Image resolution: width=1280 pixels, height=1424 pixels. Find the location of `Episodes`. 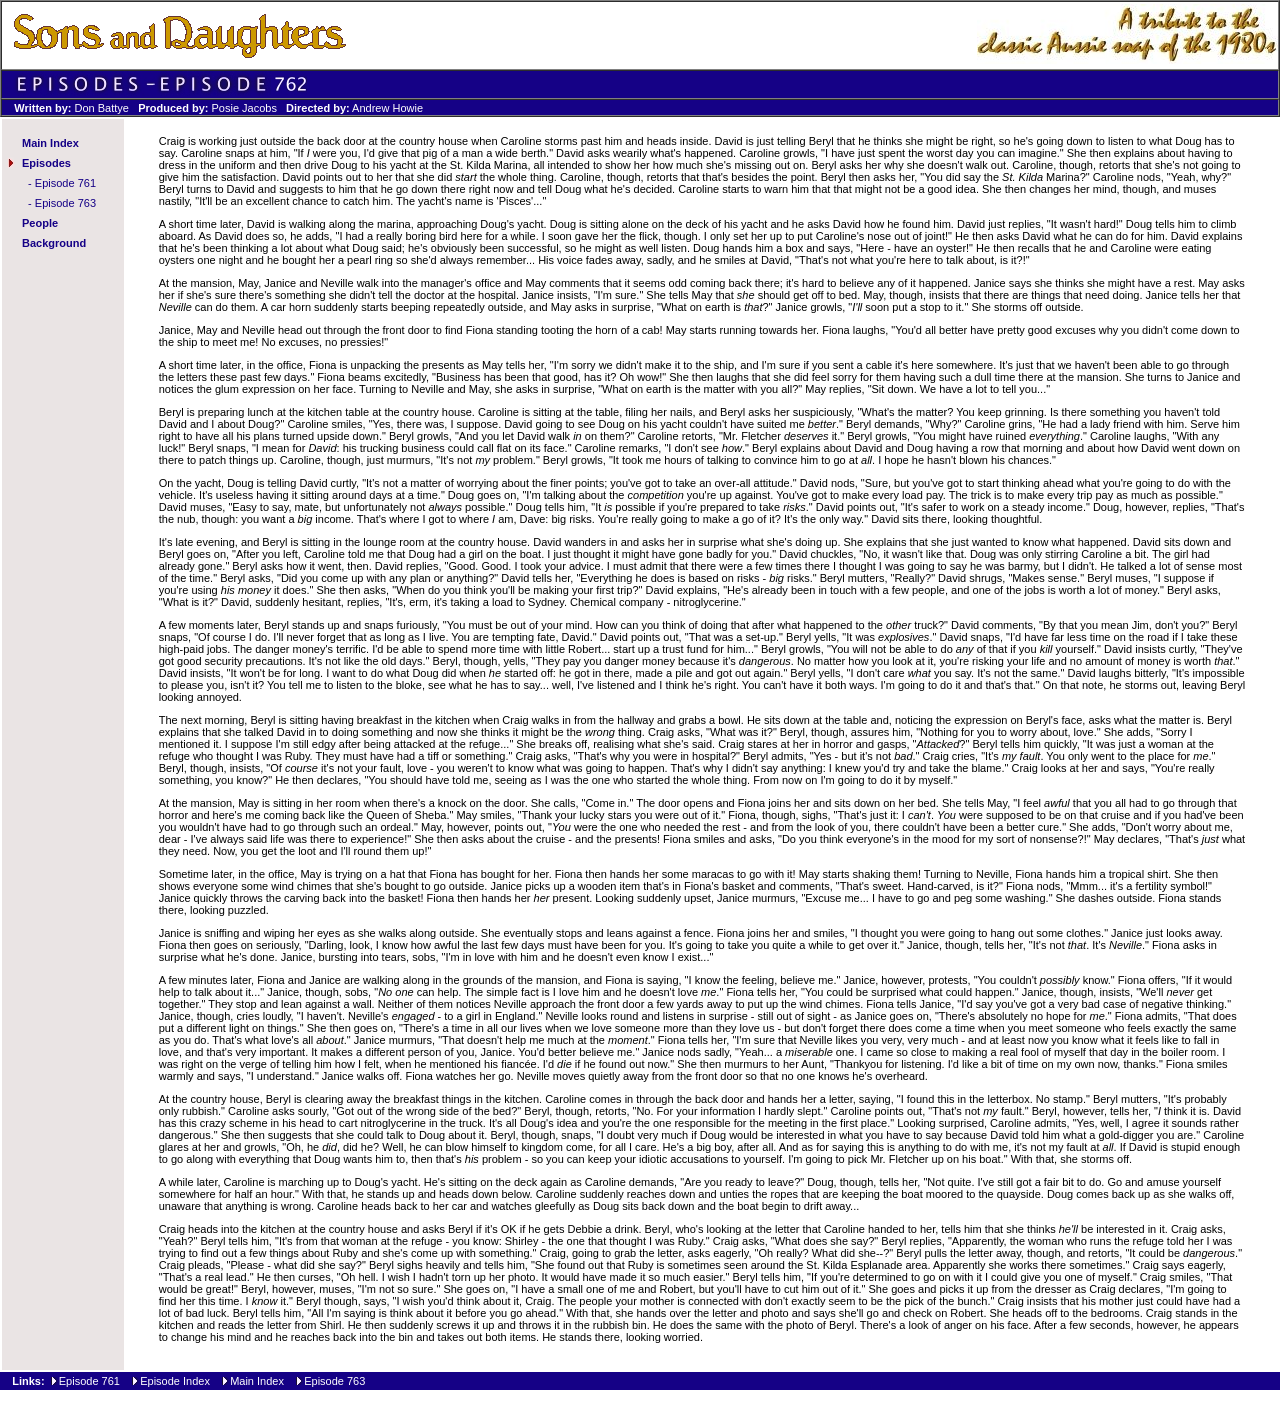

Episodes is located at coordinates (46, 163).